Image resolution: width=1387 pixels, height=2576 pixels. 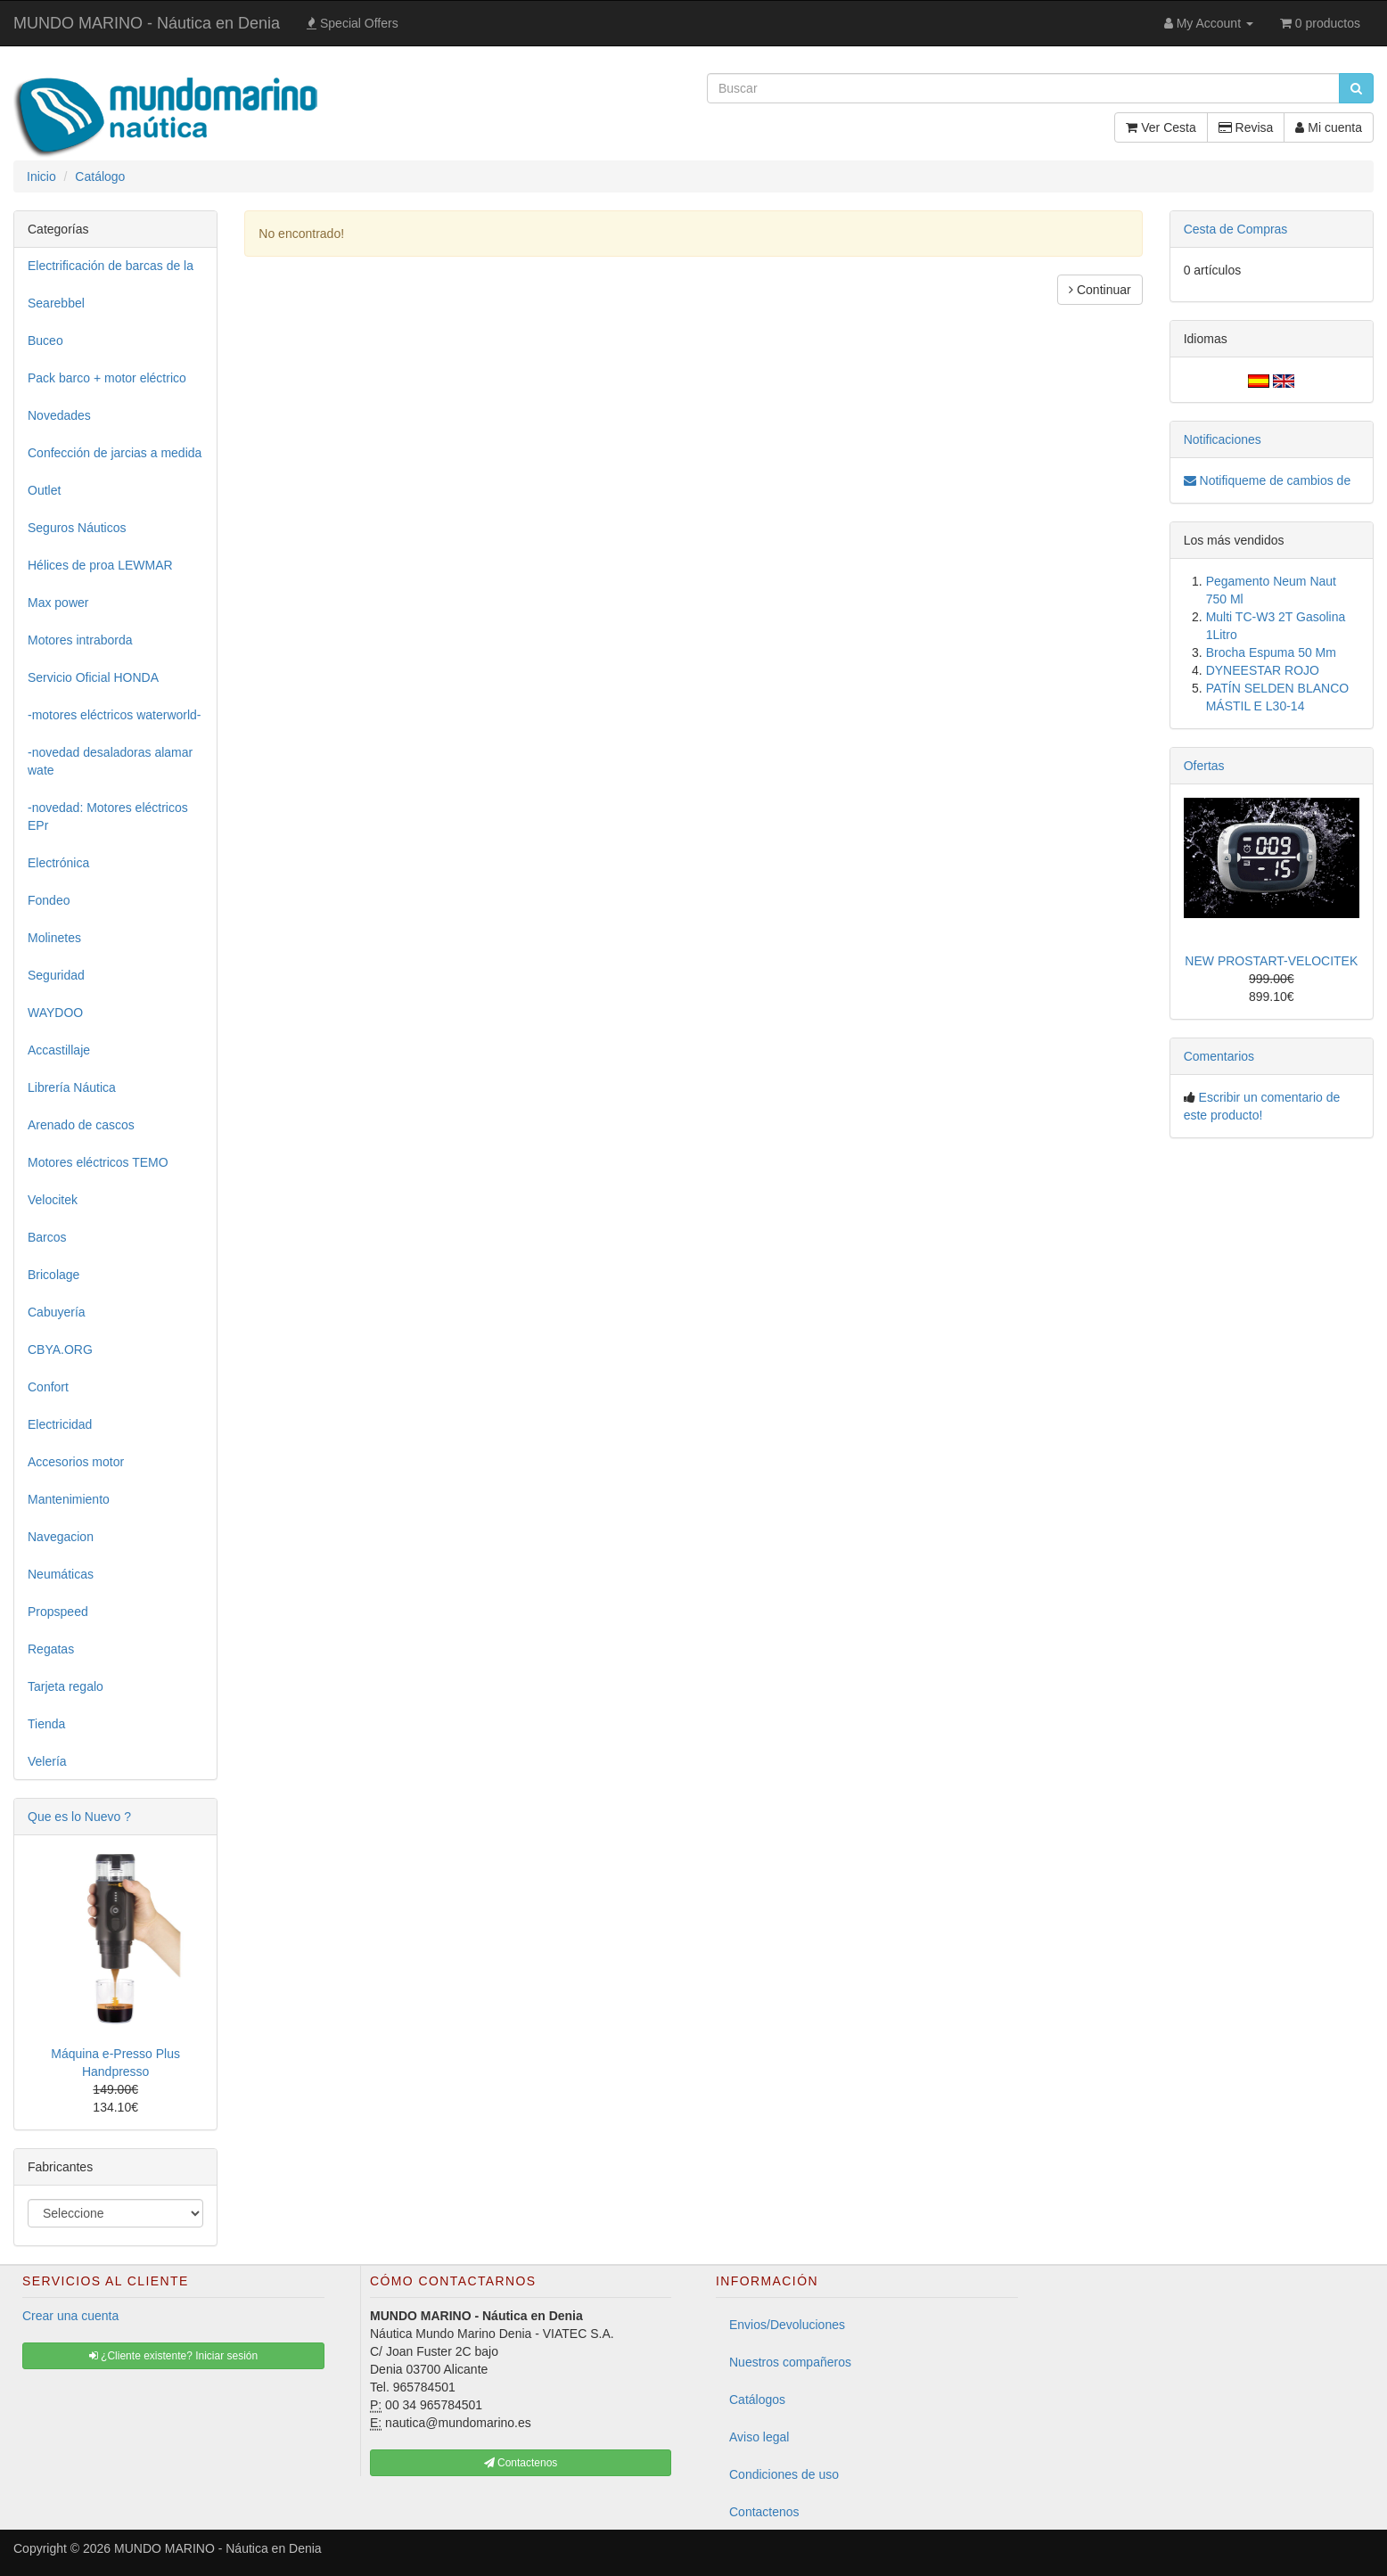 I want to click on Continuar, so click(x=1100, y=290).